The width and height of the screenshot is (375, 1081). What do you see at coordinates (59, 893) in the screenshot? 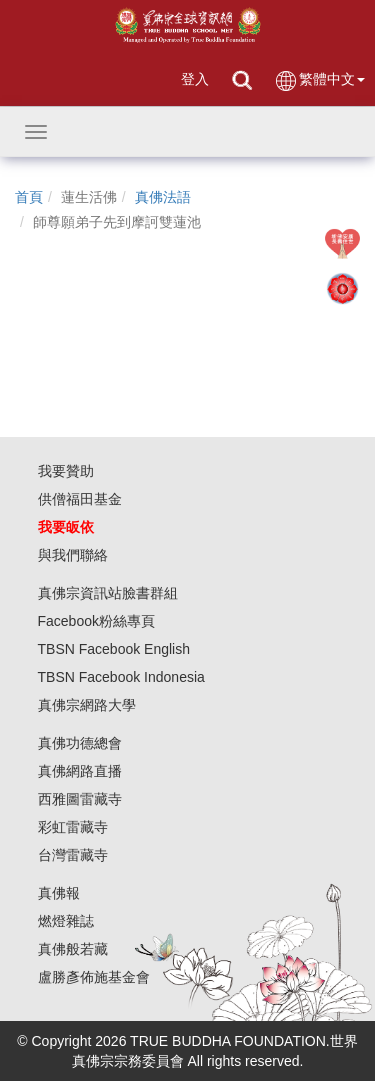
I see `真佛報` at bounding box center [59, 893].